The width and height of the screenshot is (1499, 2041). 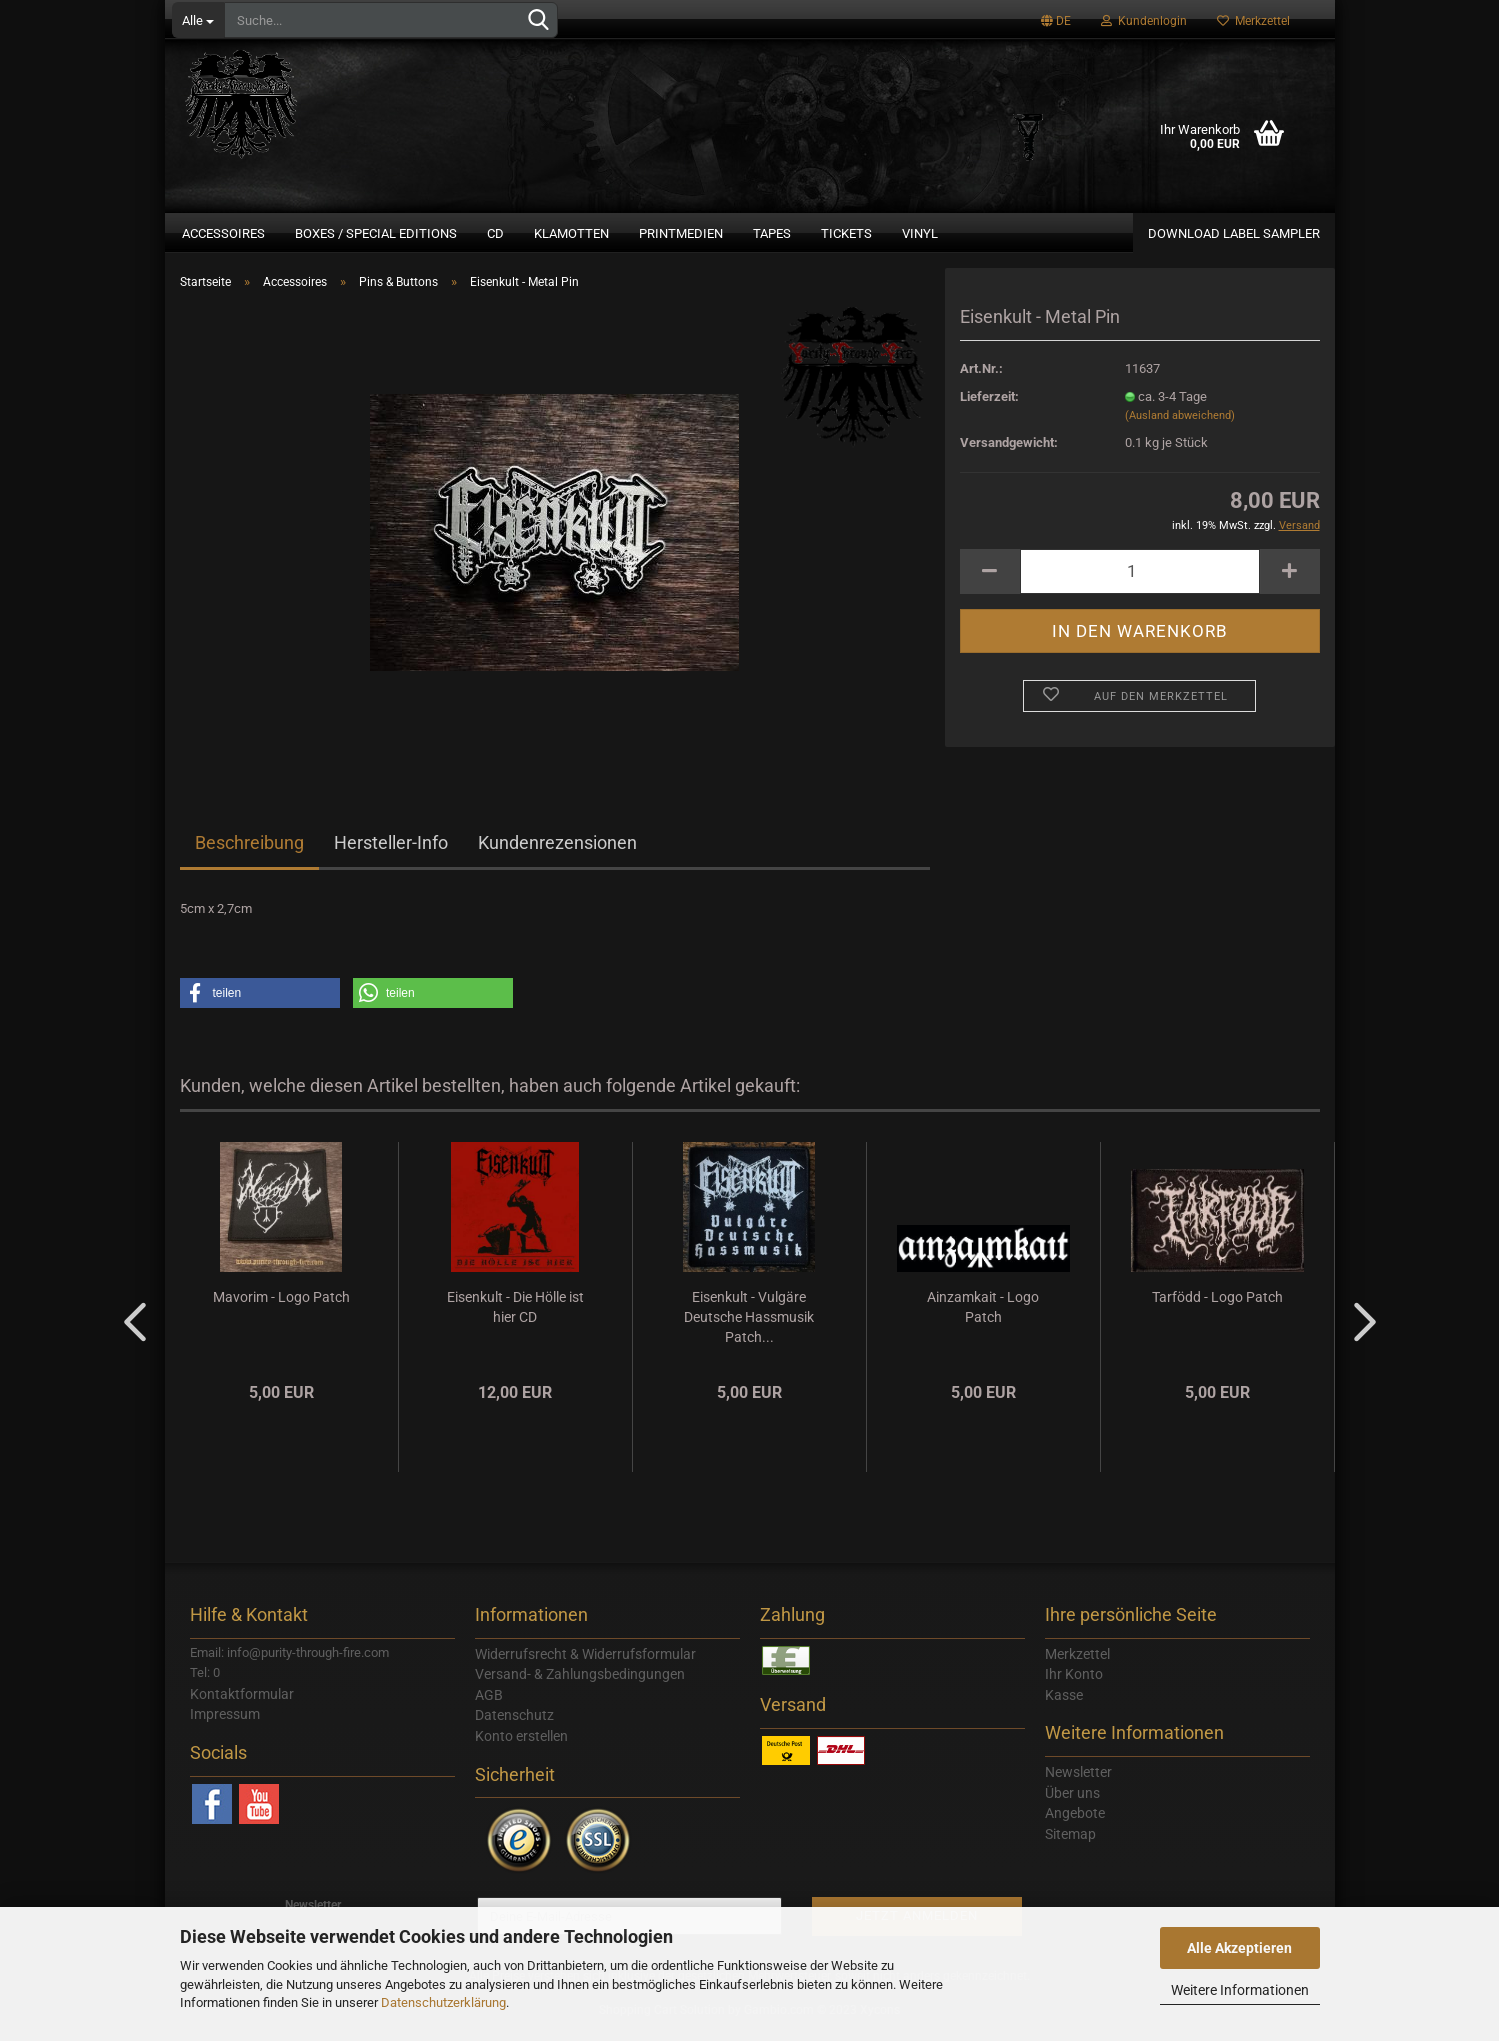 I want to click on Newsletter, so click(x=1078, y=1784).